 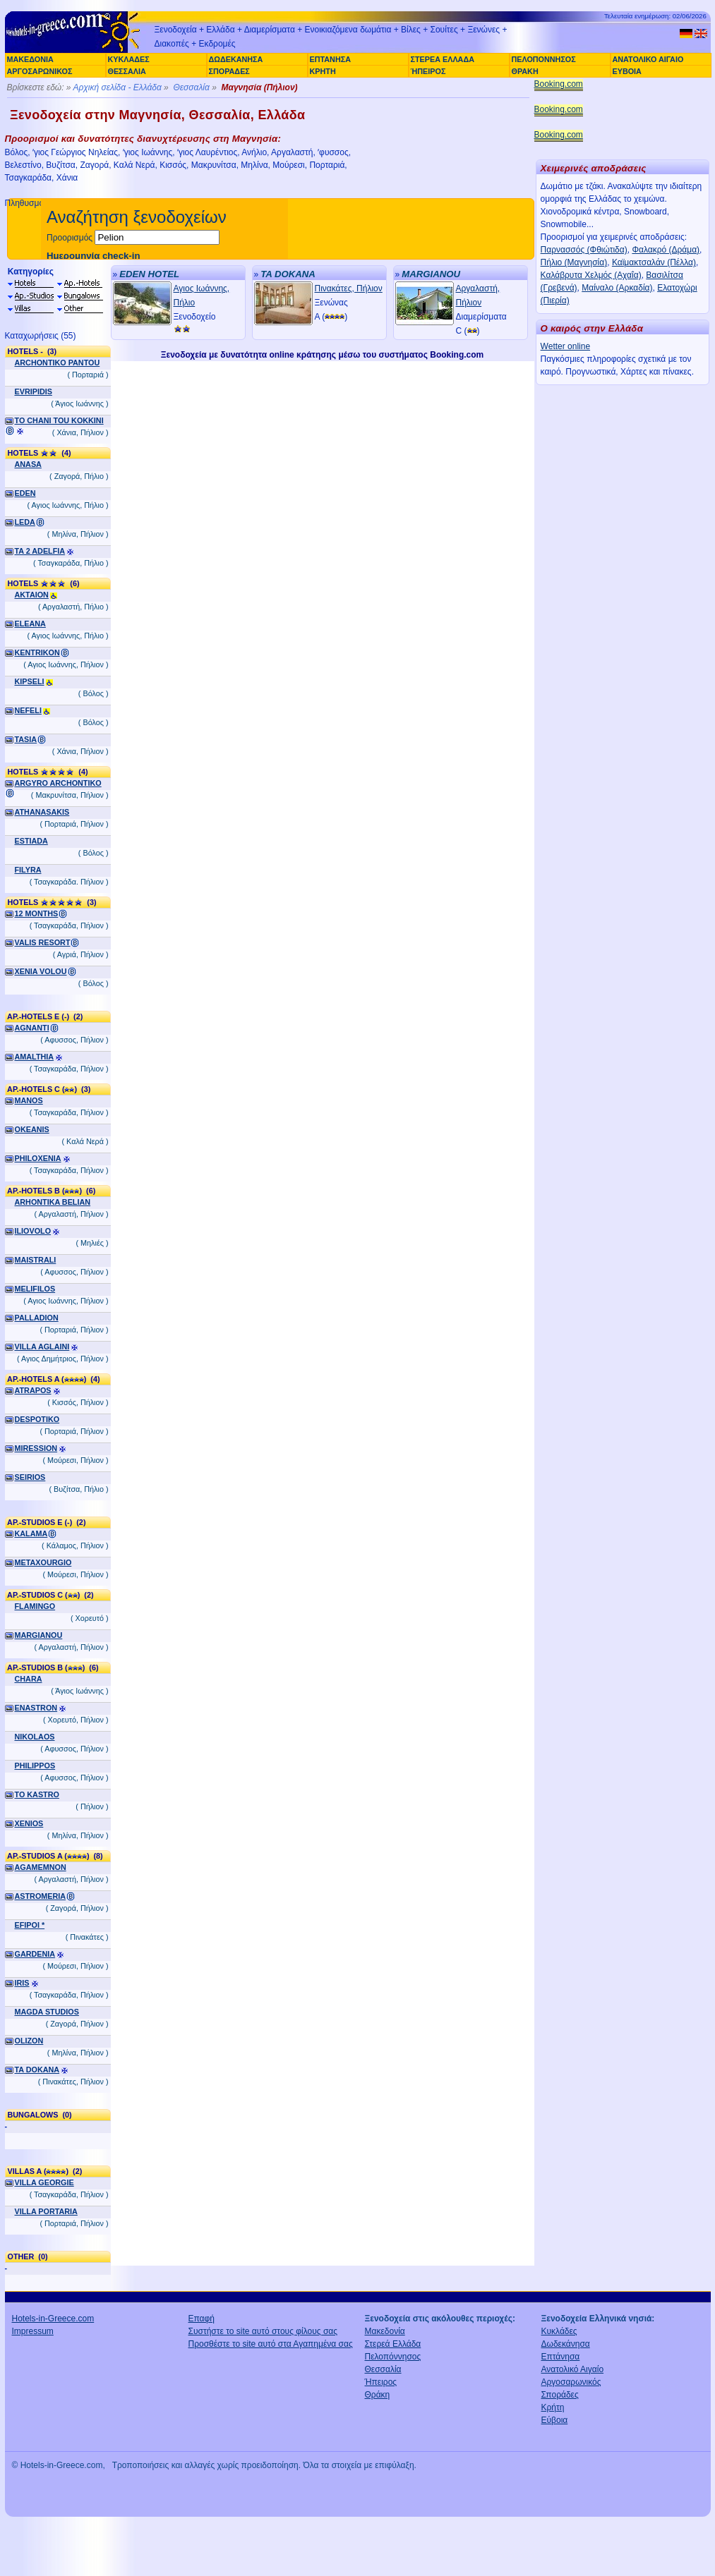 I want to click on MANOS, so click(x=29, y=1100).